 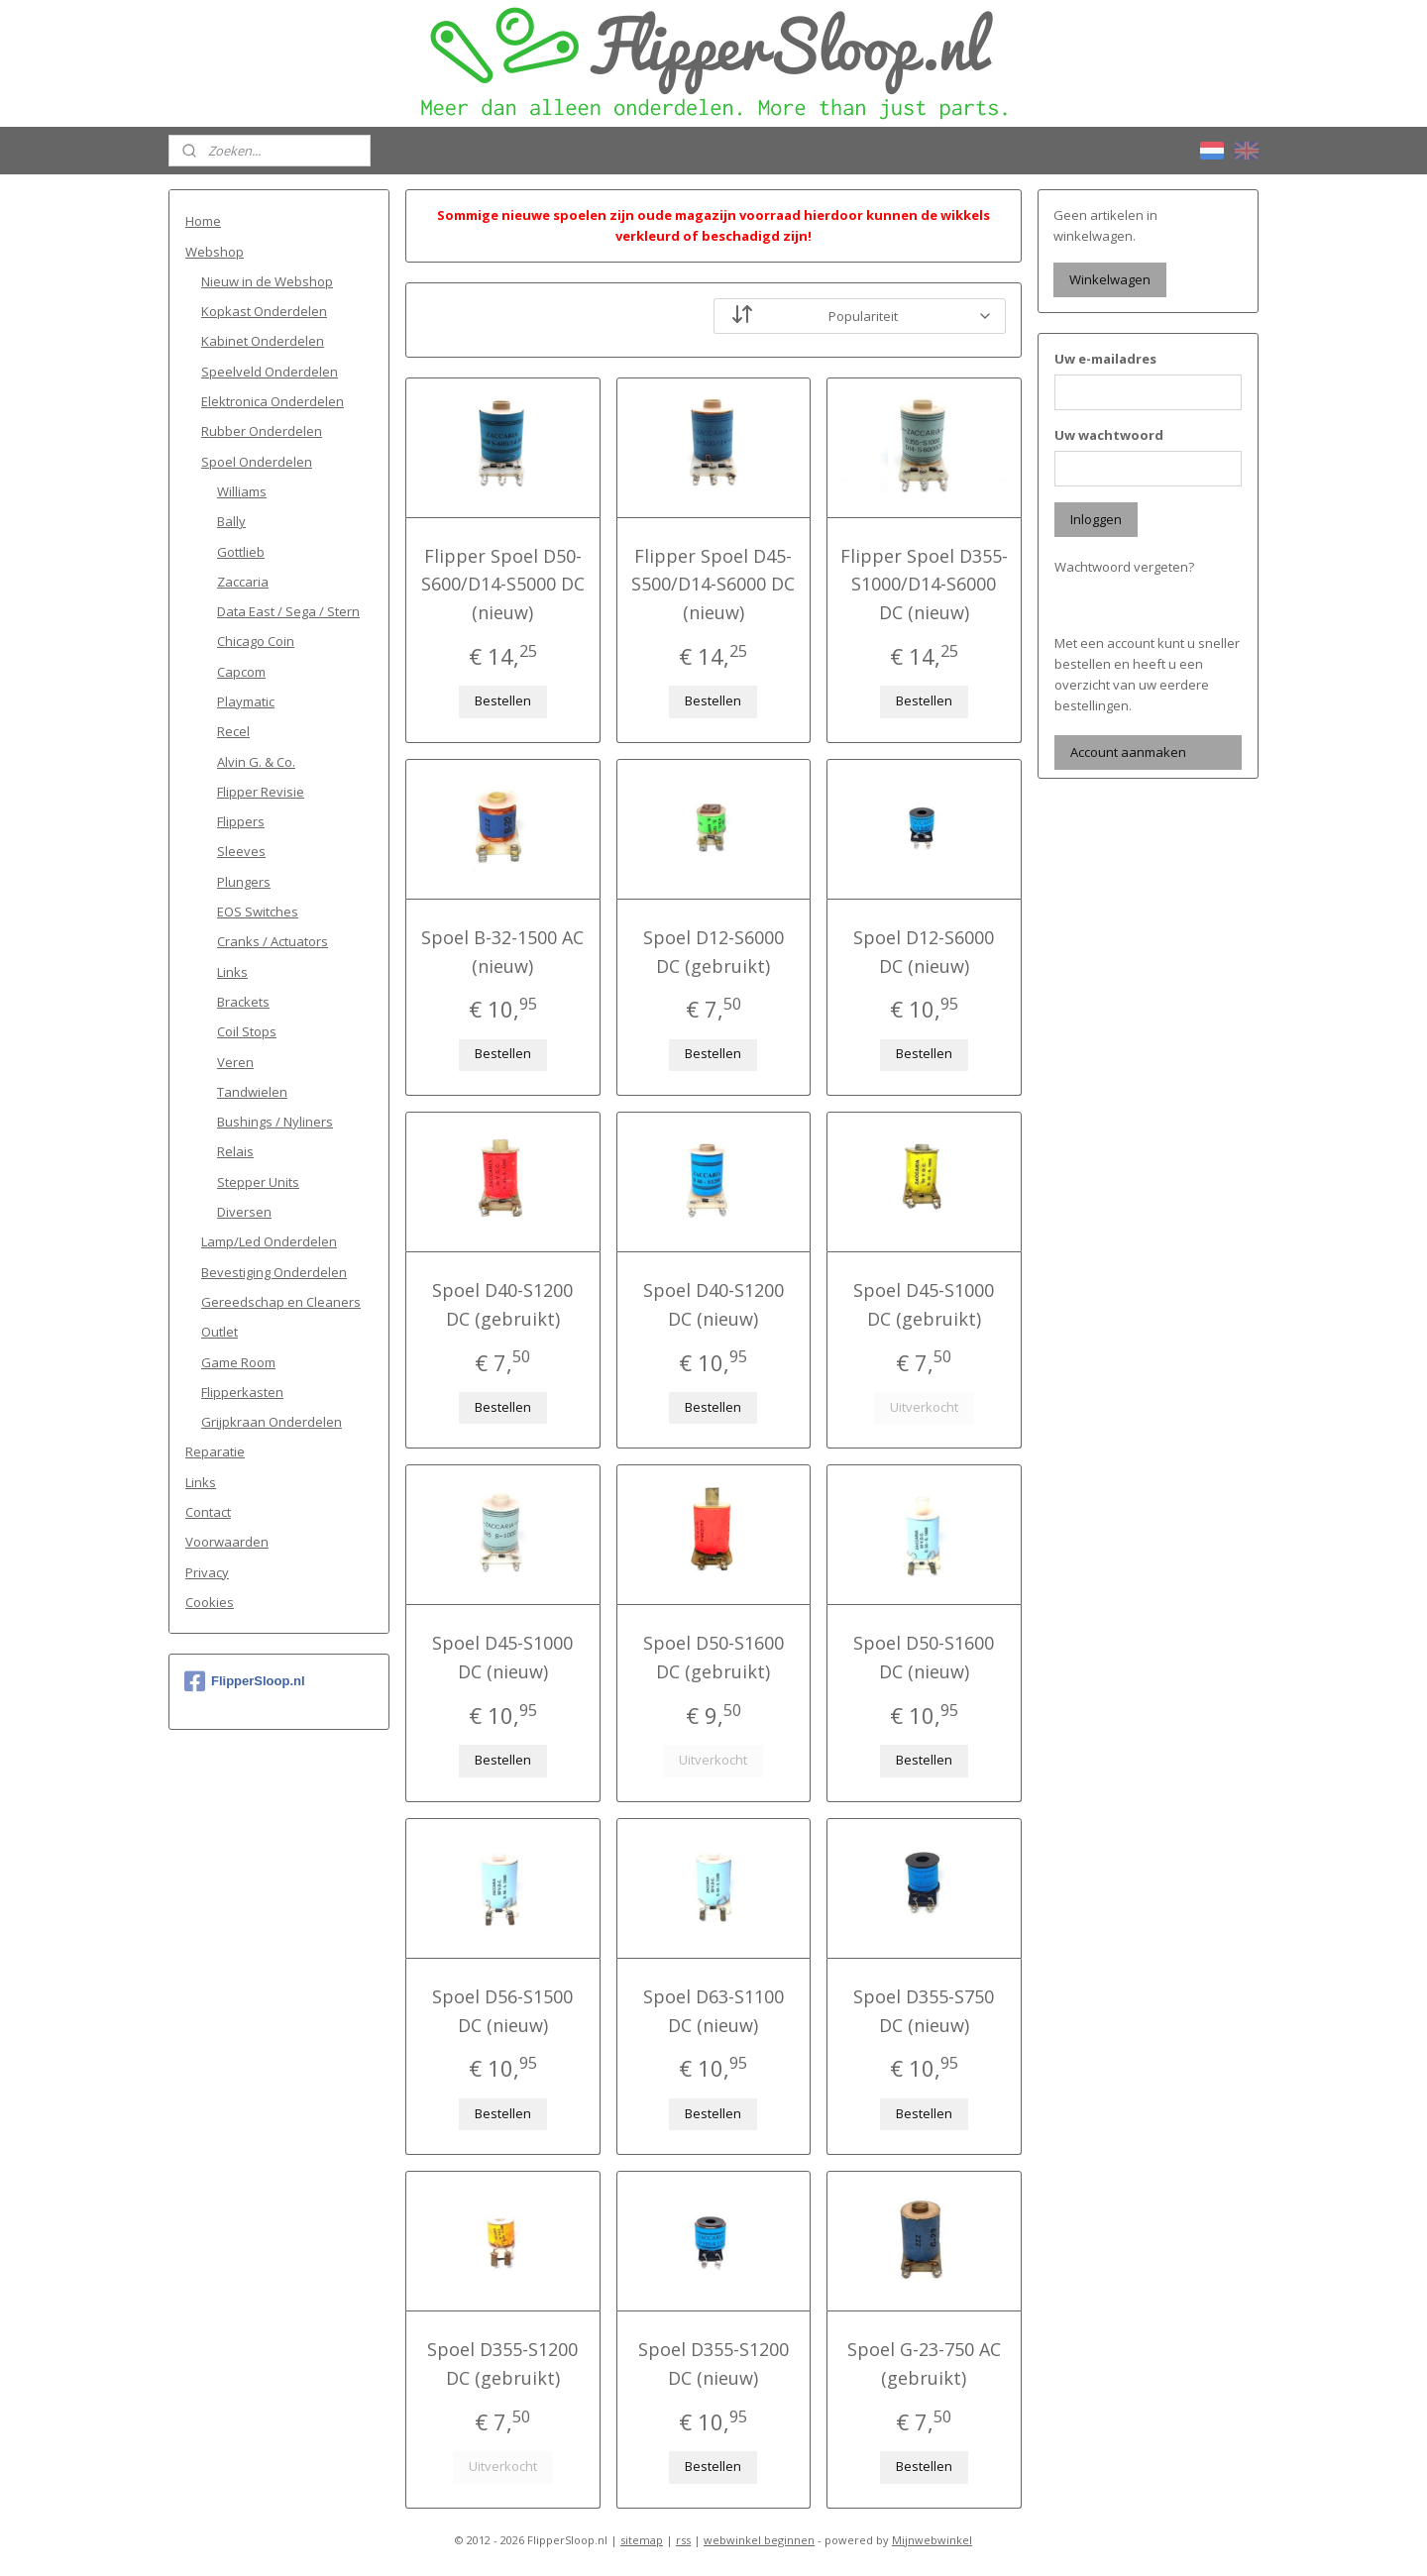 I want to click on Spoel Onderdelen, so click(x=256, y=462).